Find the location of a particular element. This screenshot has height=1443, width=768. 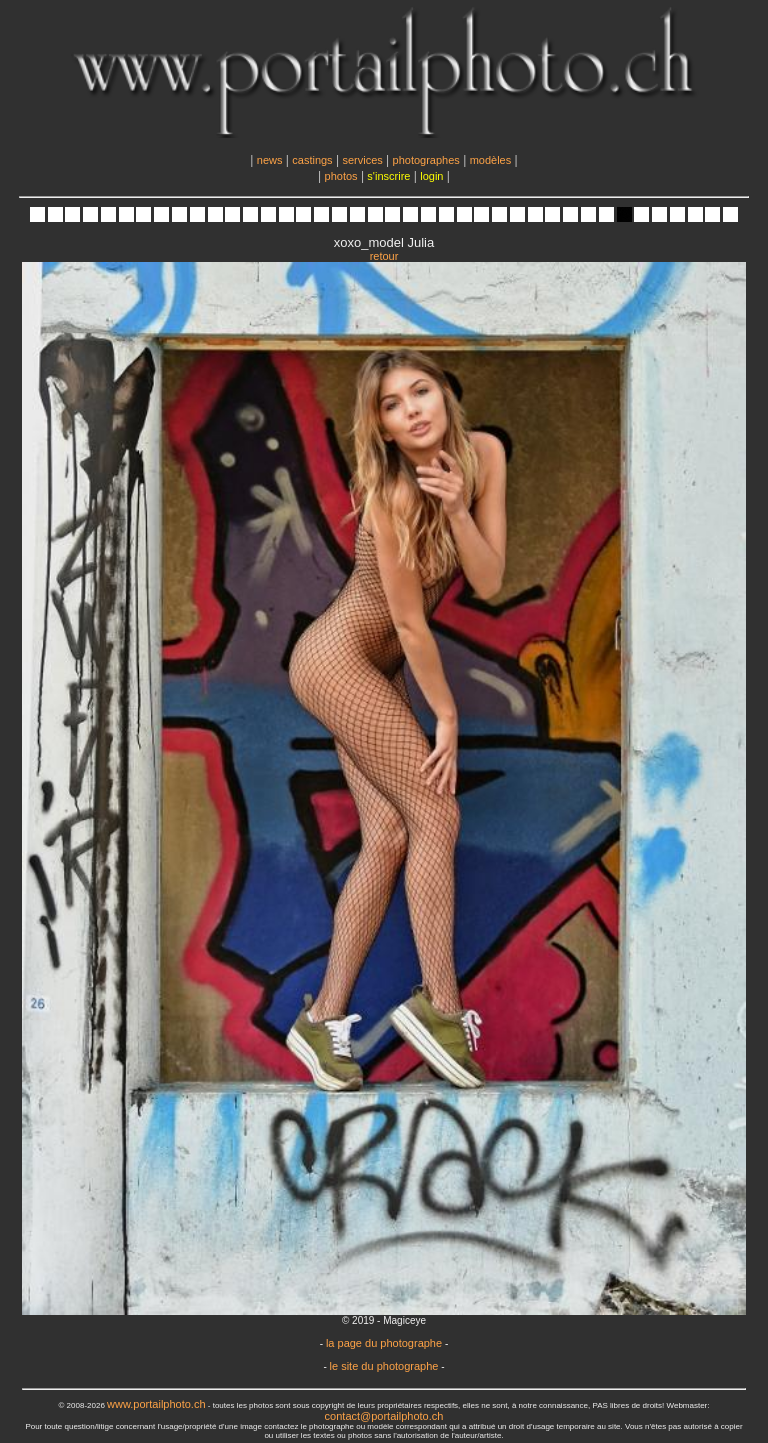

le site du photographe is located at coordinates (384, 1366).